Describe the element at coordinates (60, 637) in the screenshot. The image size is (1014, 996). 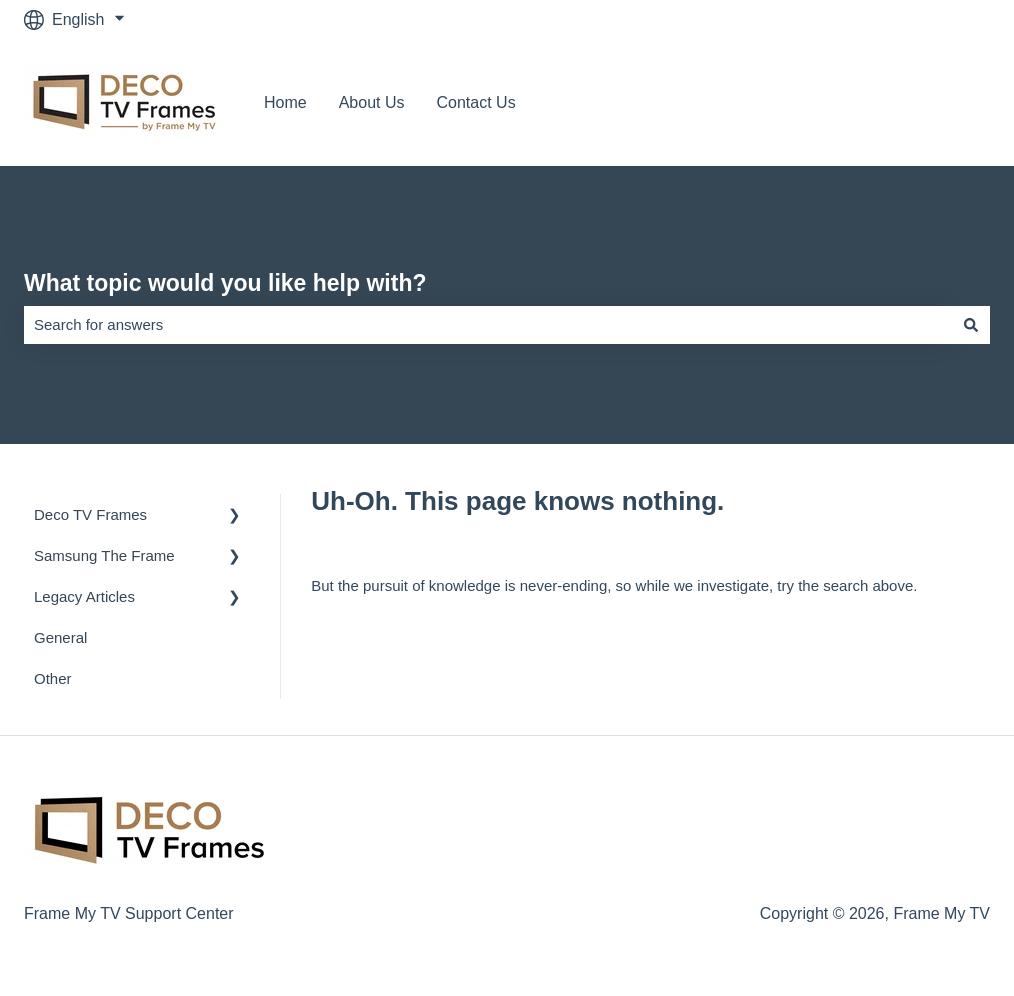
I see `General [menuitem]` at that location.